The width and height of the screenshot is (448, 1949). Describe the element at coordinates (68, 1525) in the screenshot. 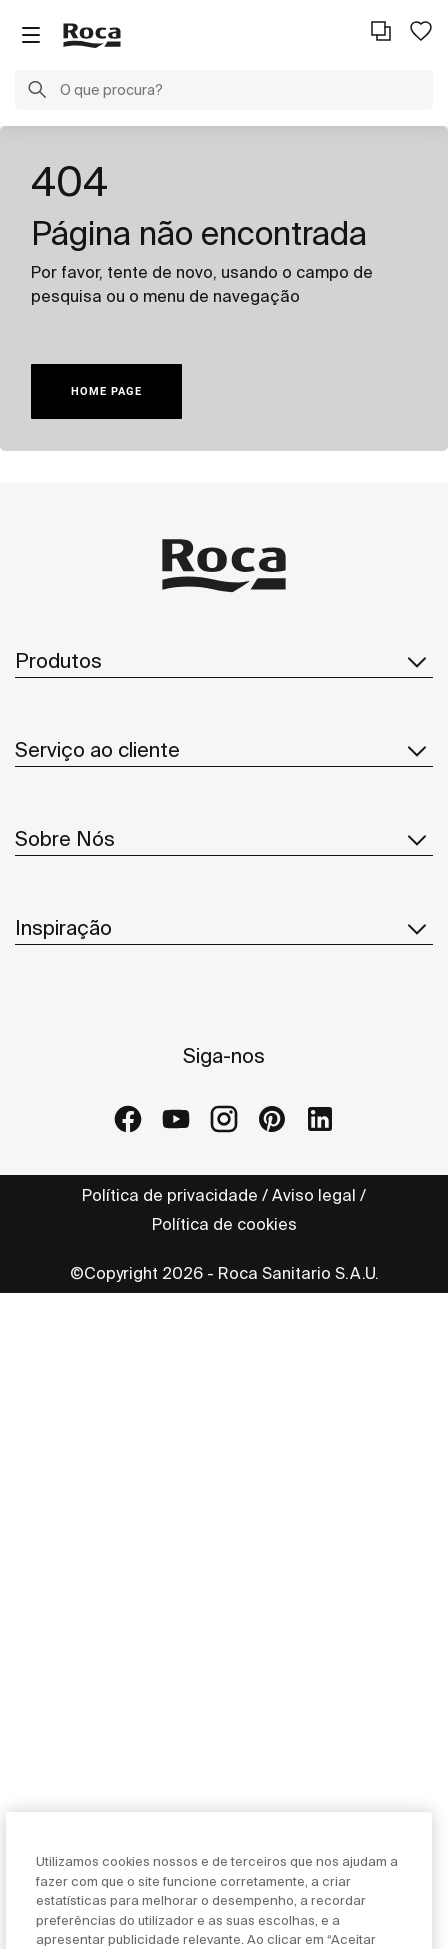

I see `Ideias e dicas` at that location.